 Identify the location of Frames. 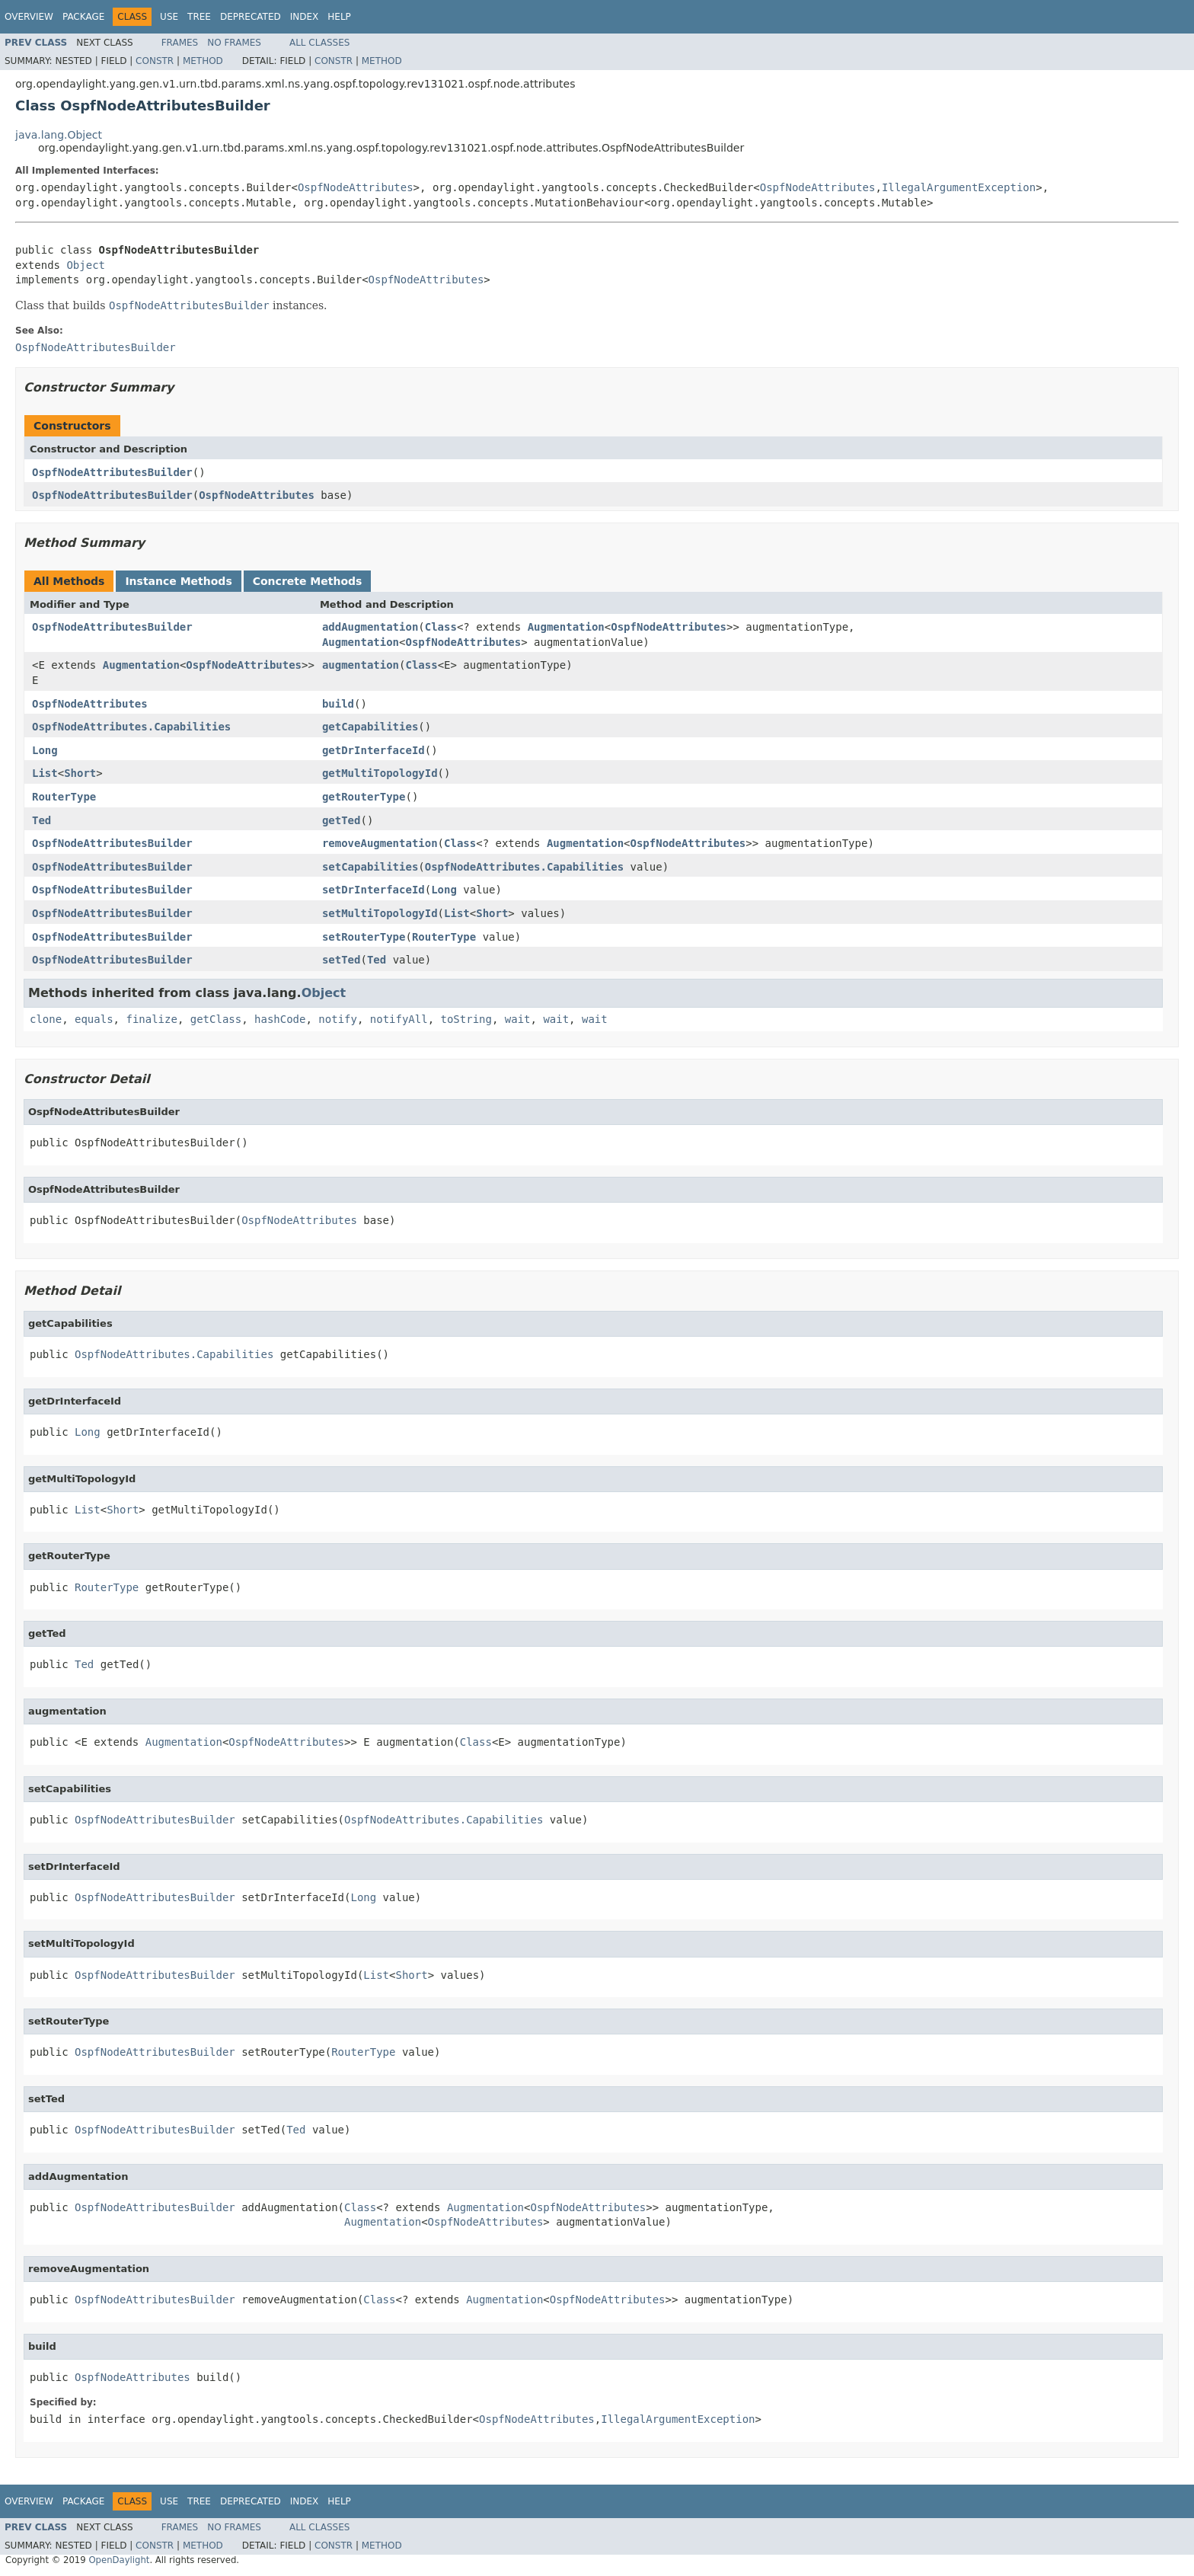
(180, 42).